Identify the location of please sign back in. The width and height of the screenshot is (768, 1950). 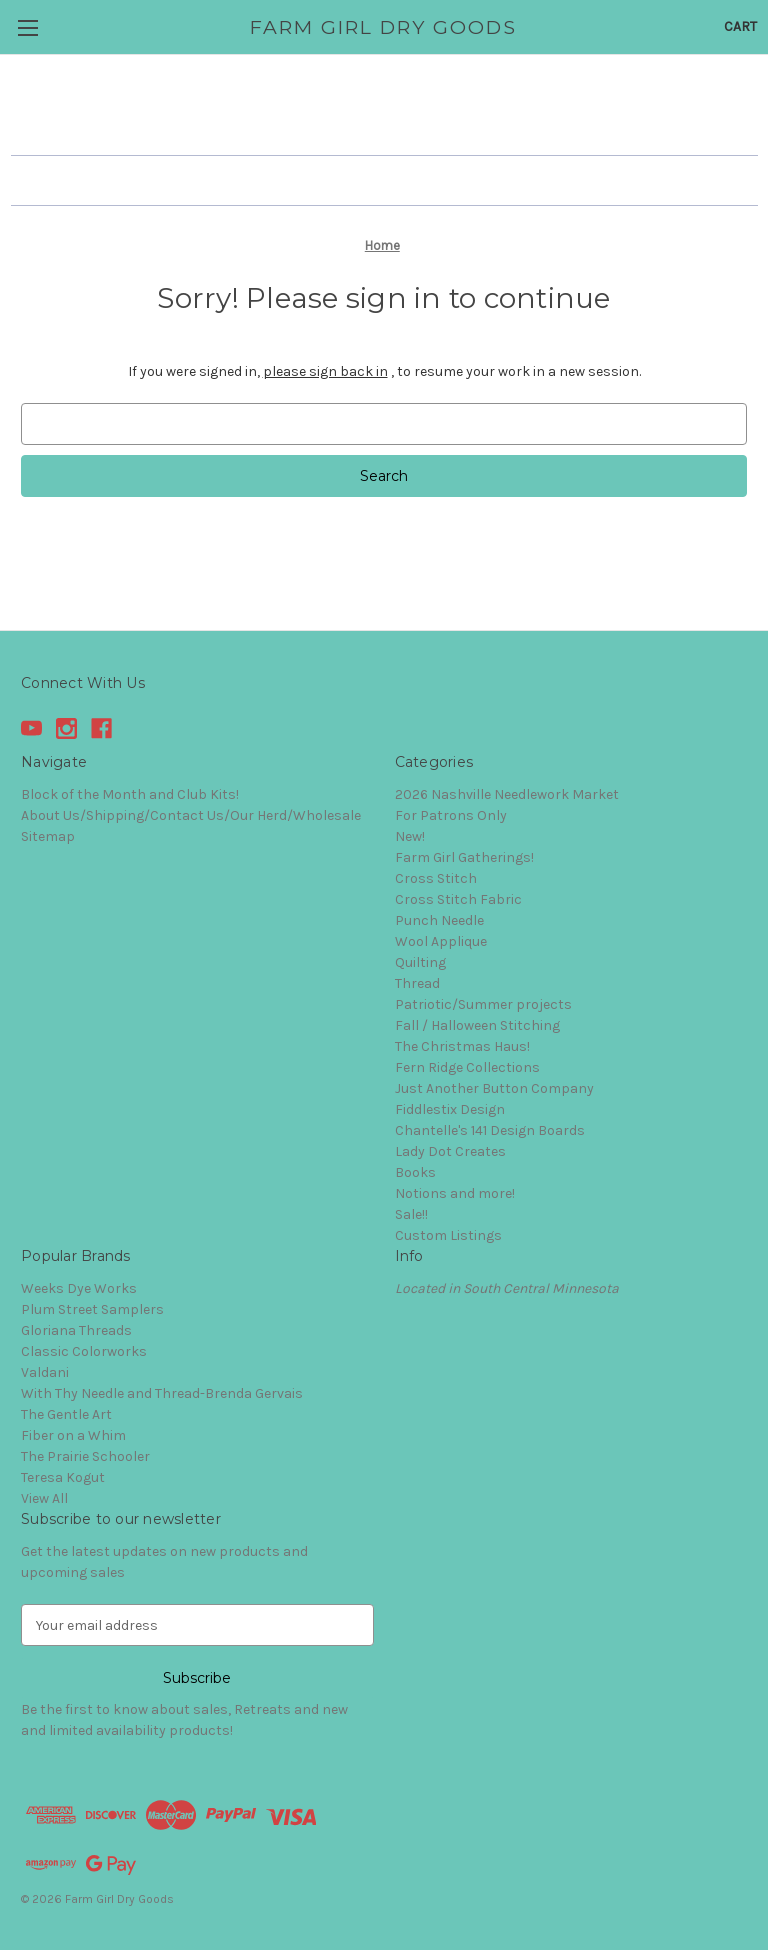
(325, 371).